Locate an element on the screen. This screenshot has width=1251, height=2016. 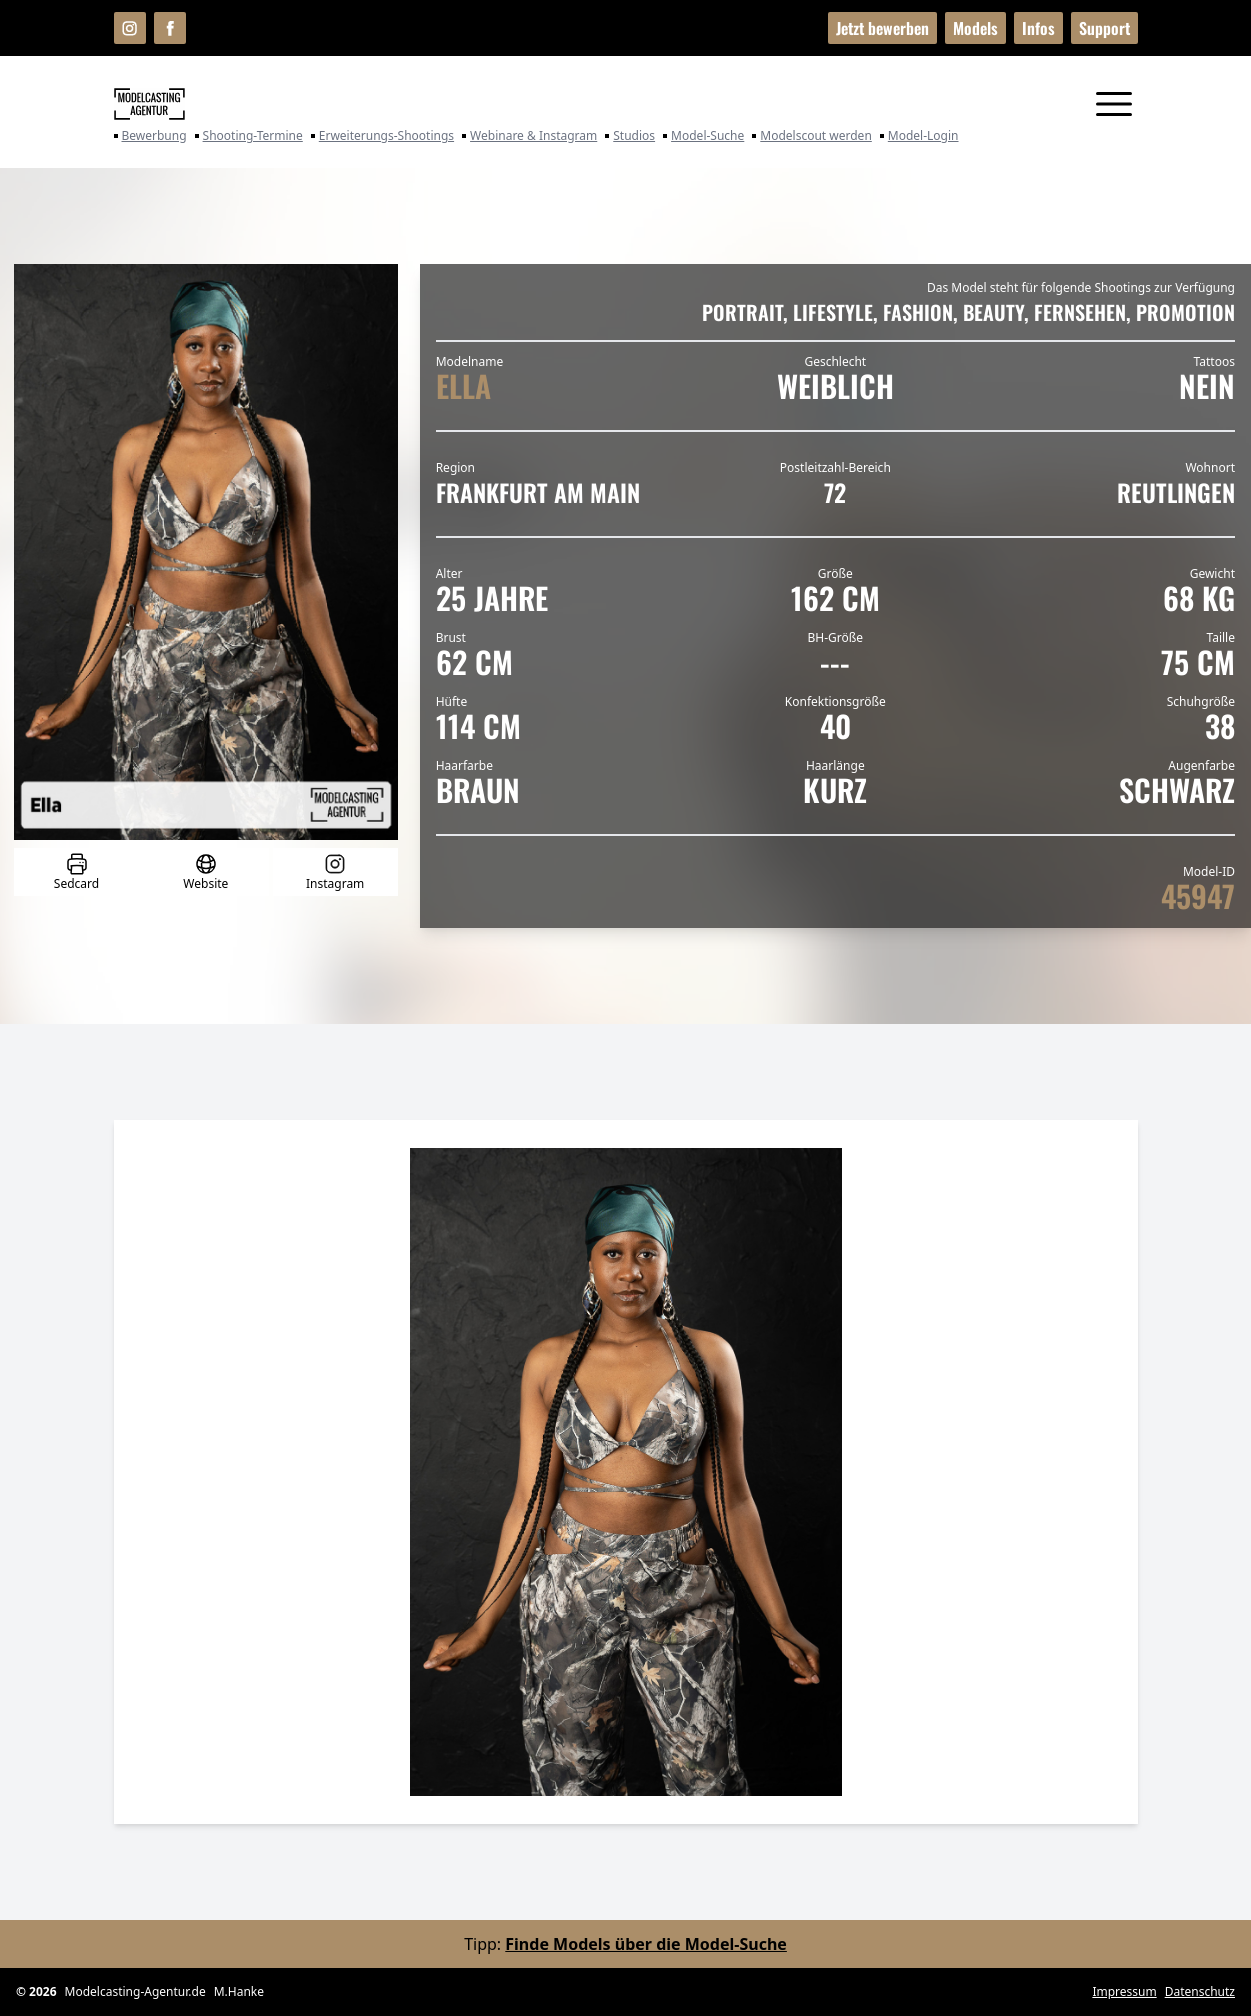
Infos is located at coordinates (1038, 28).